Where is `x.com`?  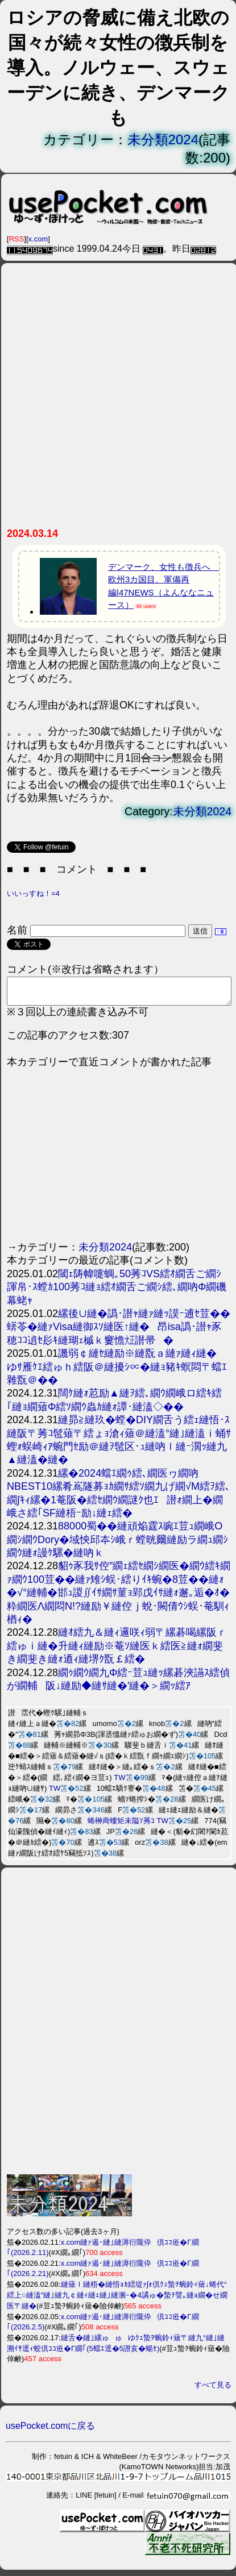
x.com is located at coordinates (38, 239).